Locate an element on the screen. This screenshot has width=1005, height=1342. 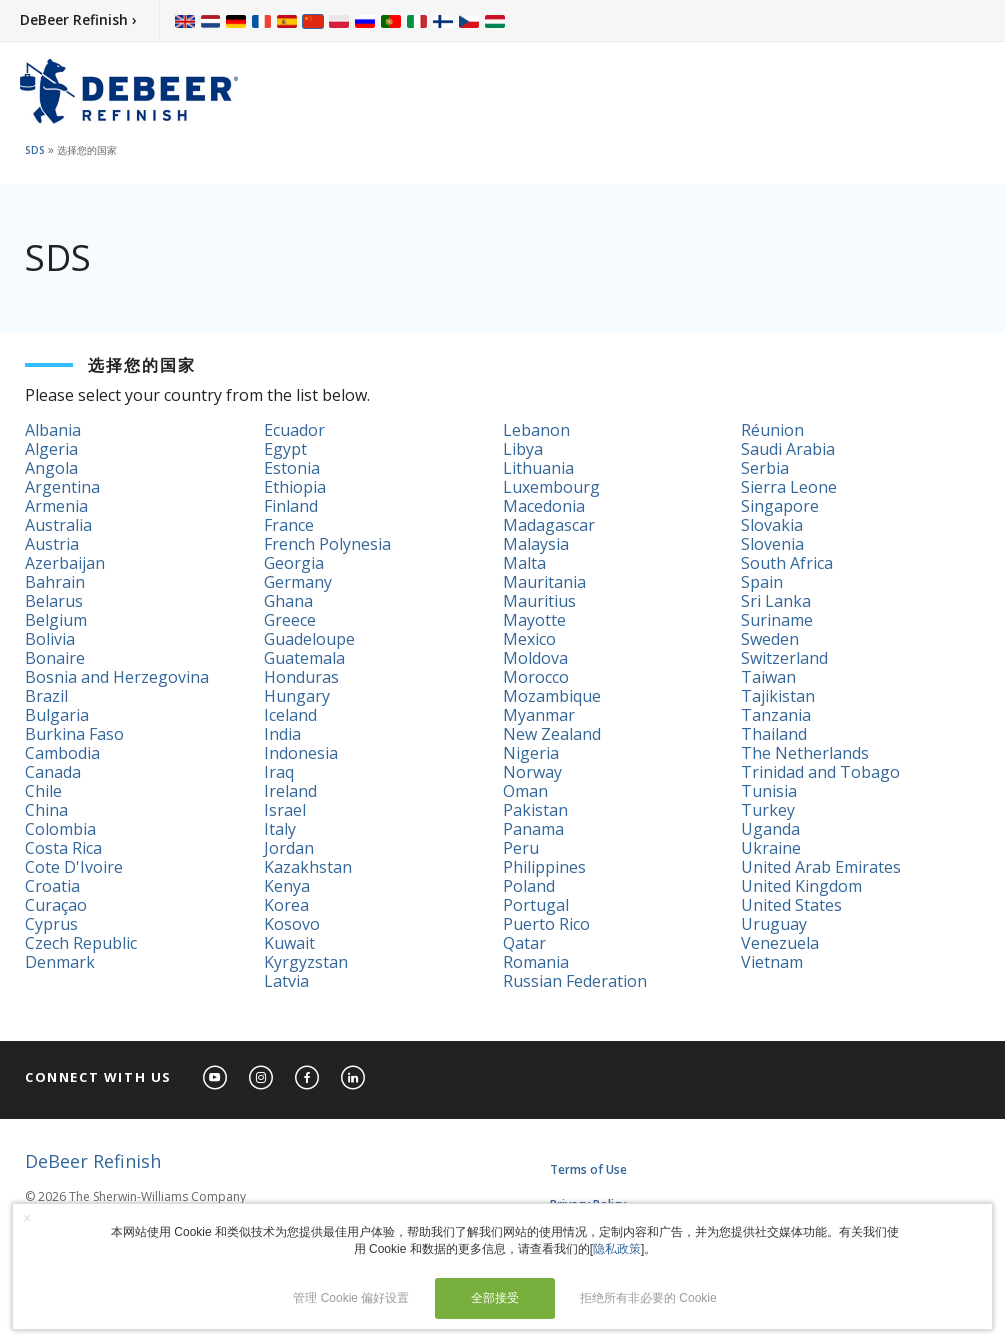
Bolivia is located at coordinates (50, 639).